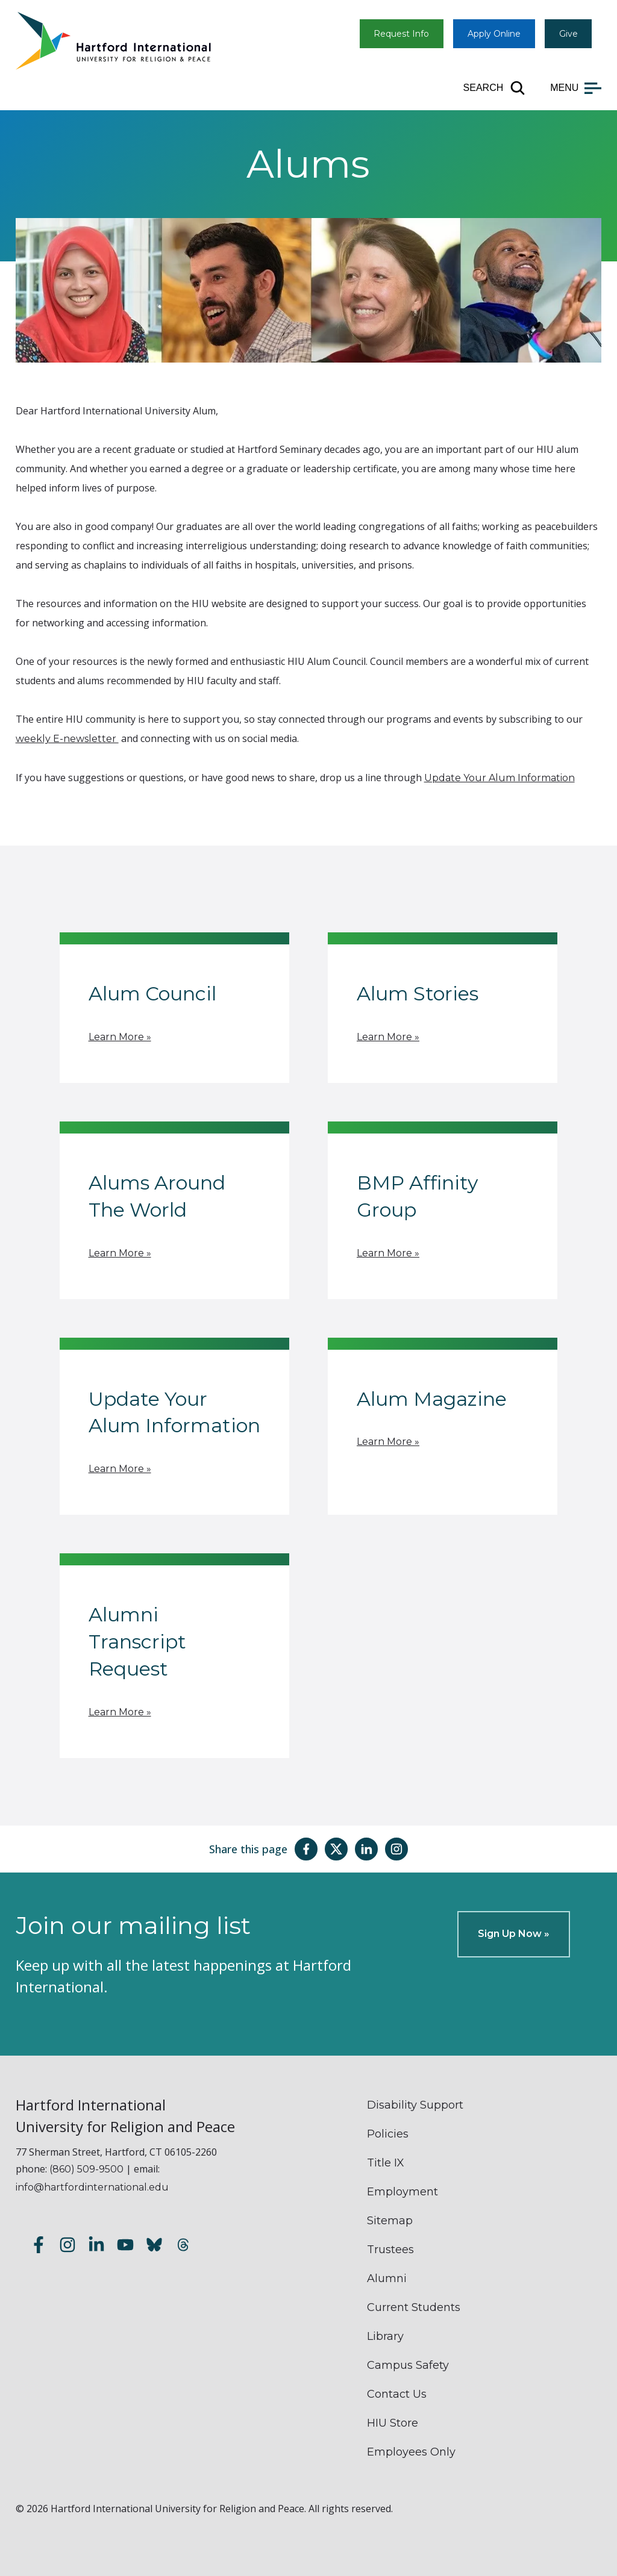  I want to click on Disability Support, so click(415, 2105).